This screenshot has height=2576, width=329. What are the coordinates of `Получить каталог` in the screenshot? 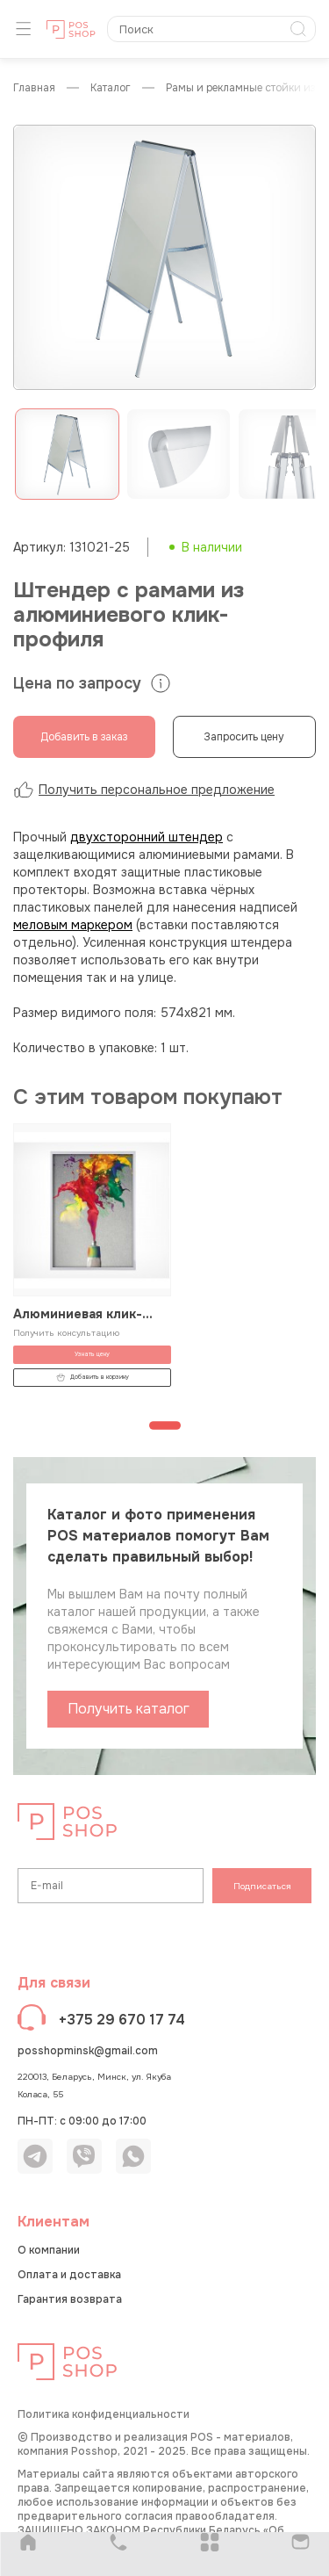 It's located at (129, 1708).